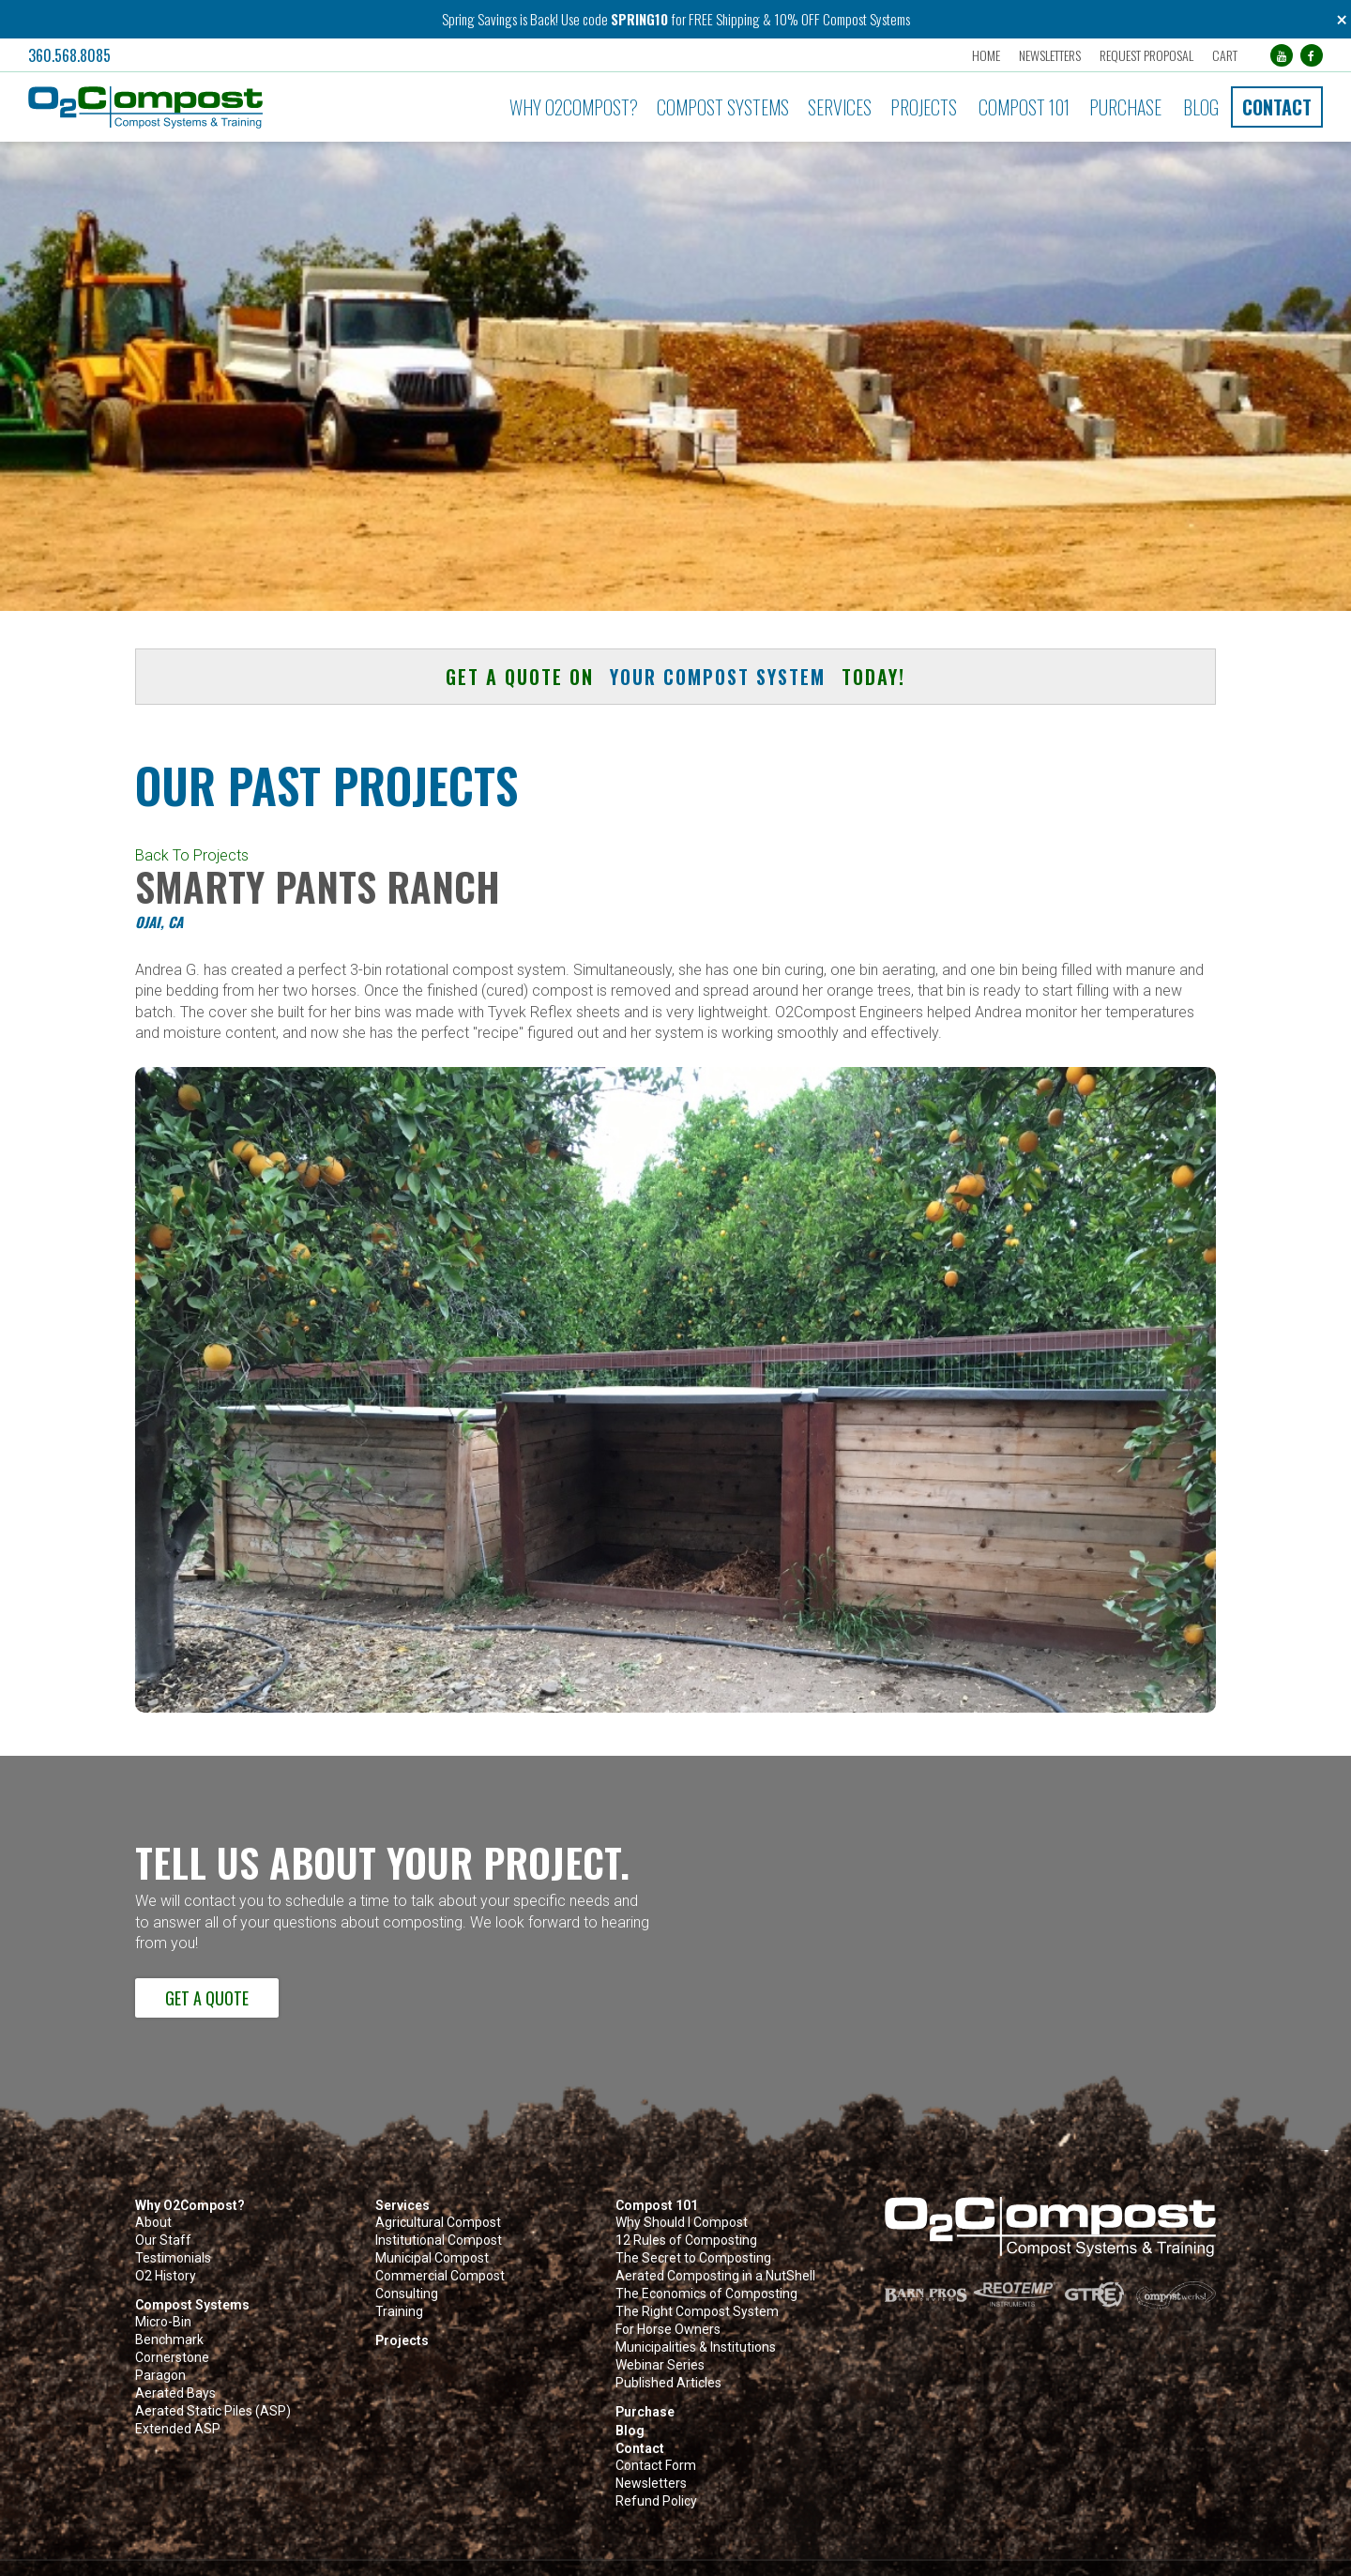  I want to click on Benchmark, so click(169, 2340).